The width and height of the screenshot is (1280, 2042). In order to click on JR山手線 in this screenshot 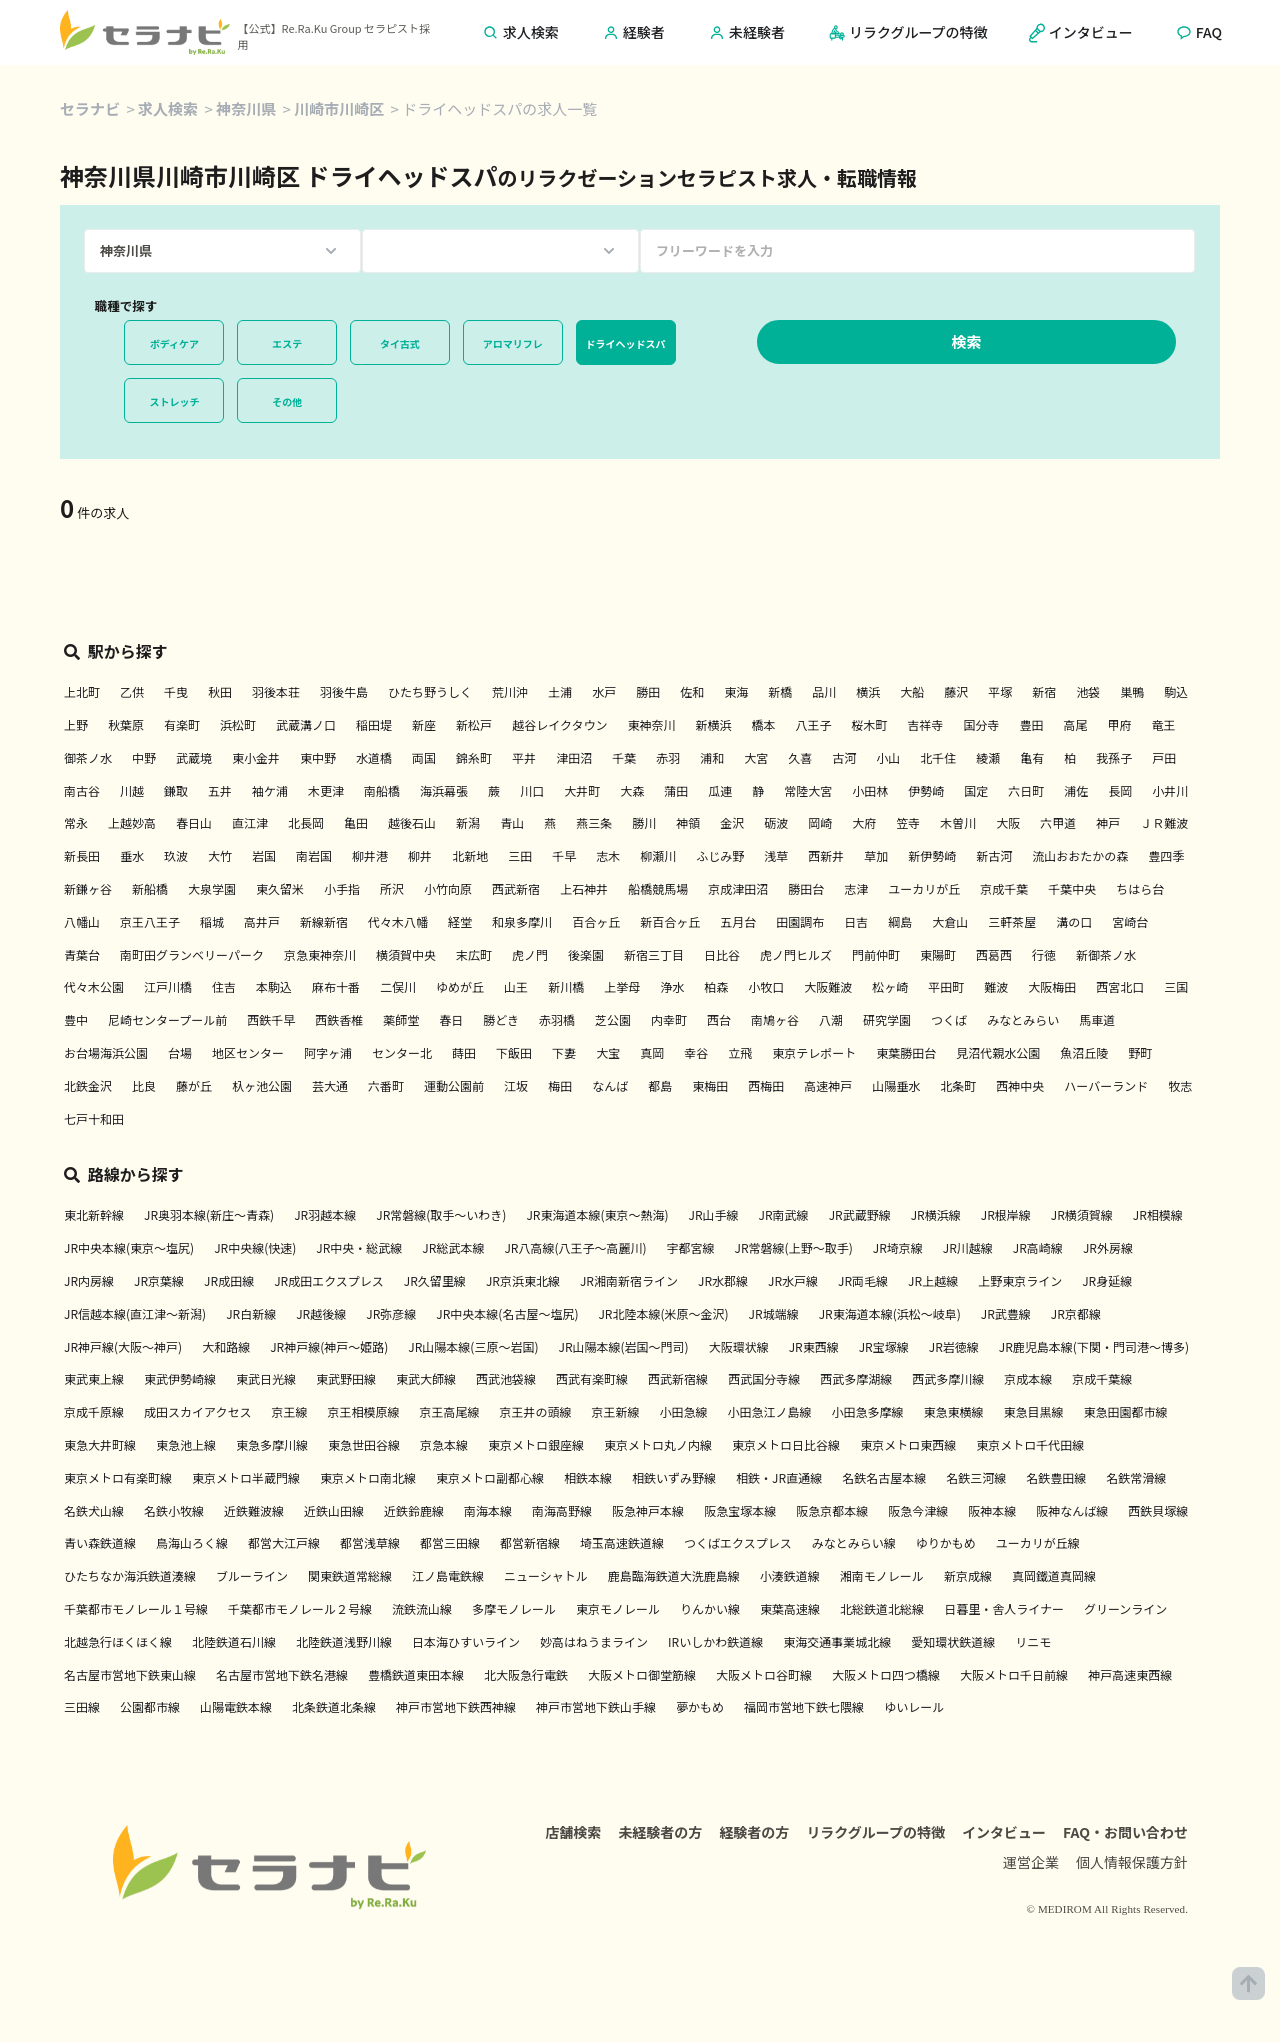, I will do `click(714, 1214)`.